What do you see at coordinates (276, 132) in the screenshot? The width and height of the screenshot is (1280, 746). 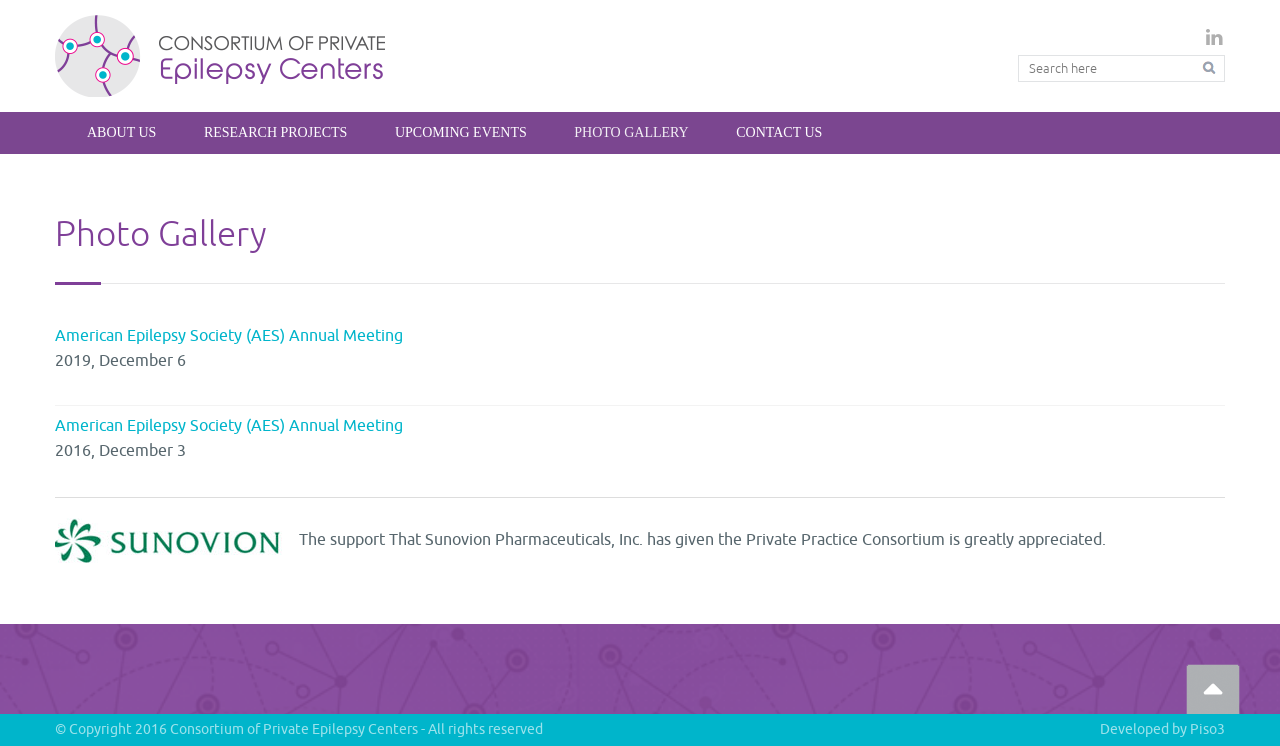 I see `Research Projects` at bounding box center [276, 132].